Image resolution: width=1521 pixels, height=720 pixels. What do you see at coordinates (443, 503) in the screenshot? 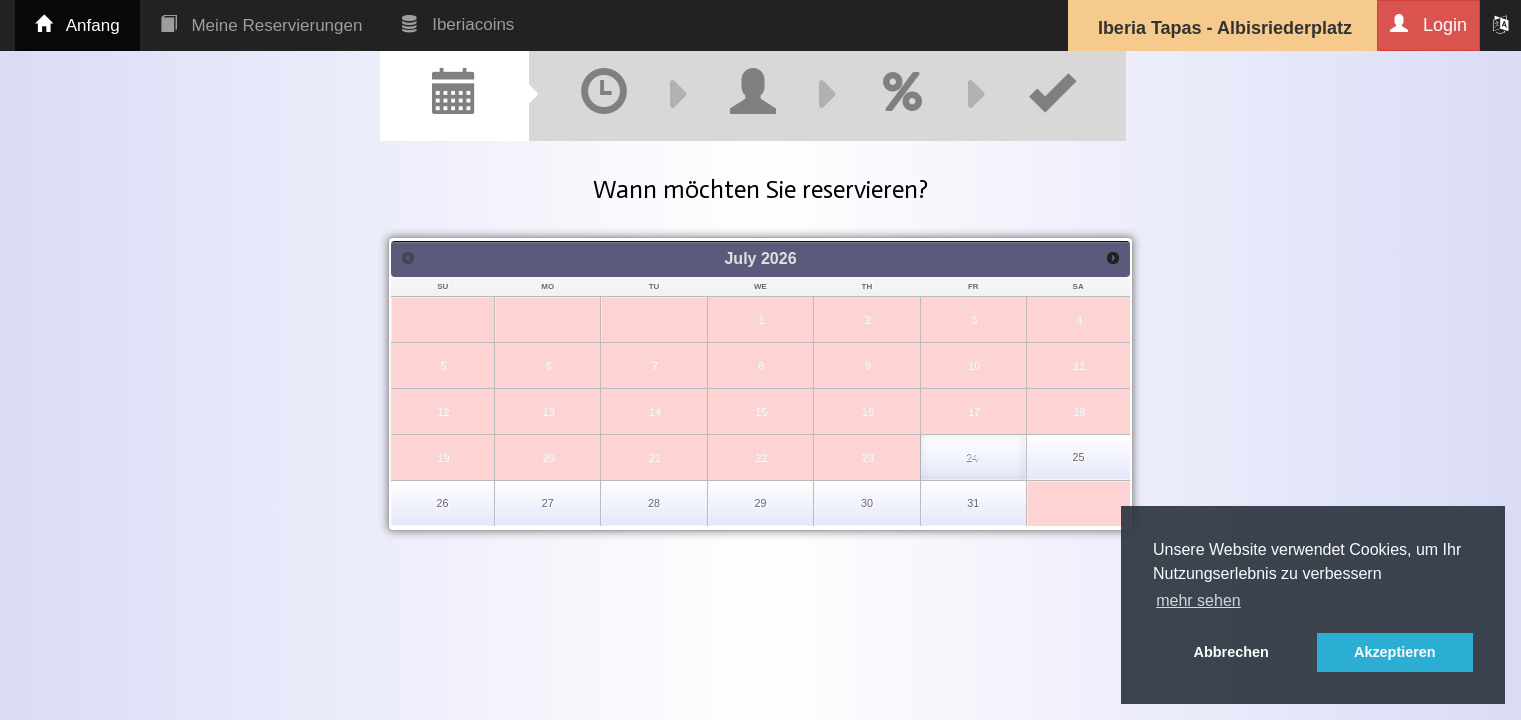
I see `26` at bounding box center [443, 503].